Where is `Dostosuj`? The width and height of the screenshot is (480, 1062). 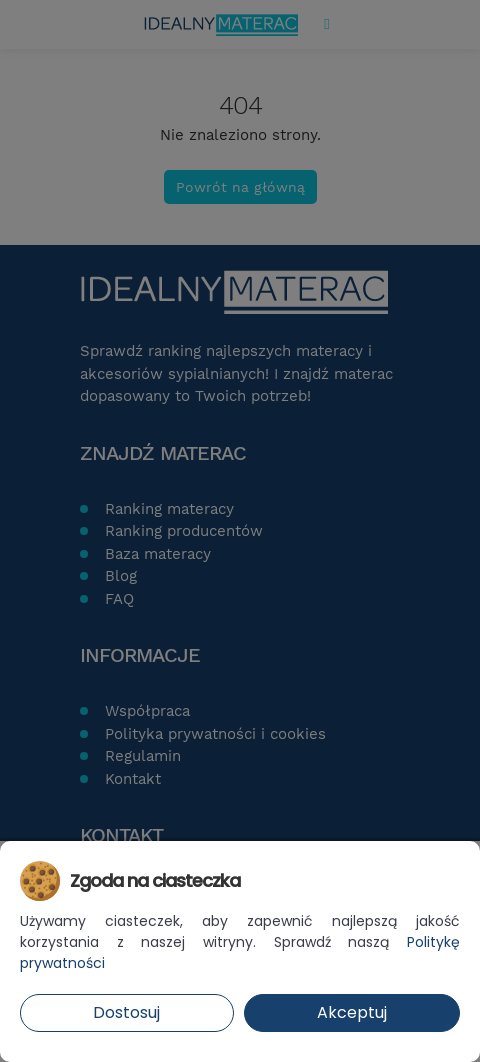
Dostosuj is located at coordinates (126, 1012).